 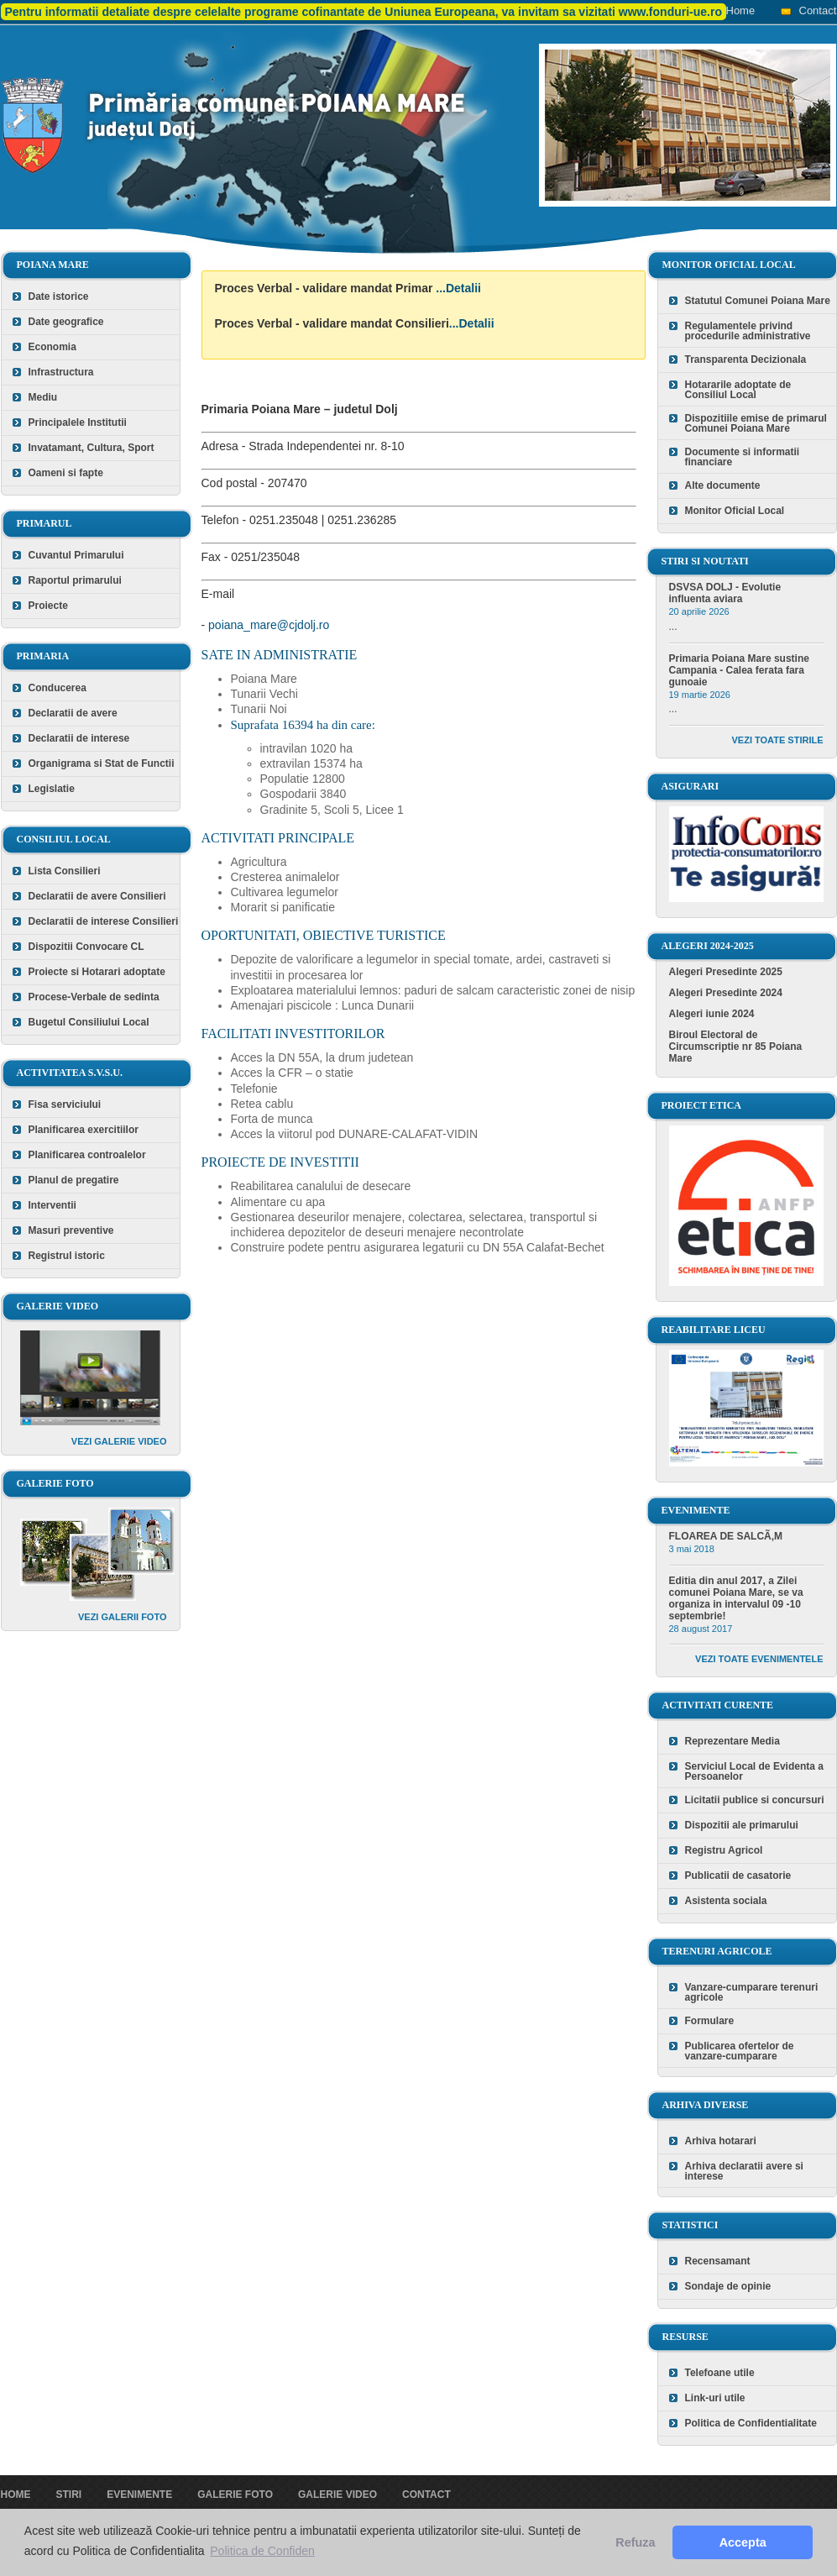 What do you see at coordinates (736, 1046) in the screenshot?
I see `Biroul Electoral de Circumscriptie nr 85 Poiana Mare` at bounding box center [736, 1046].